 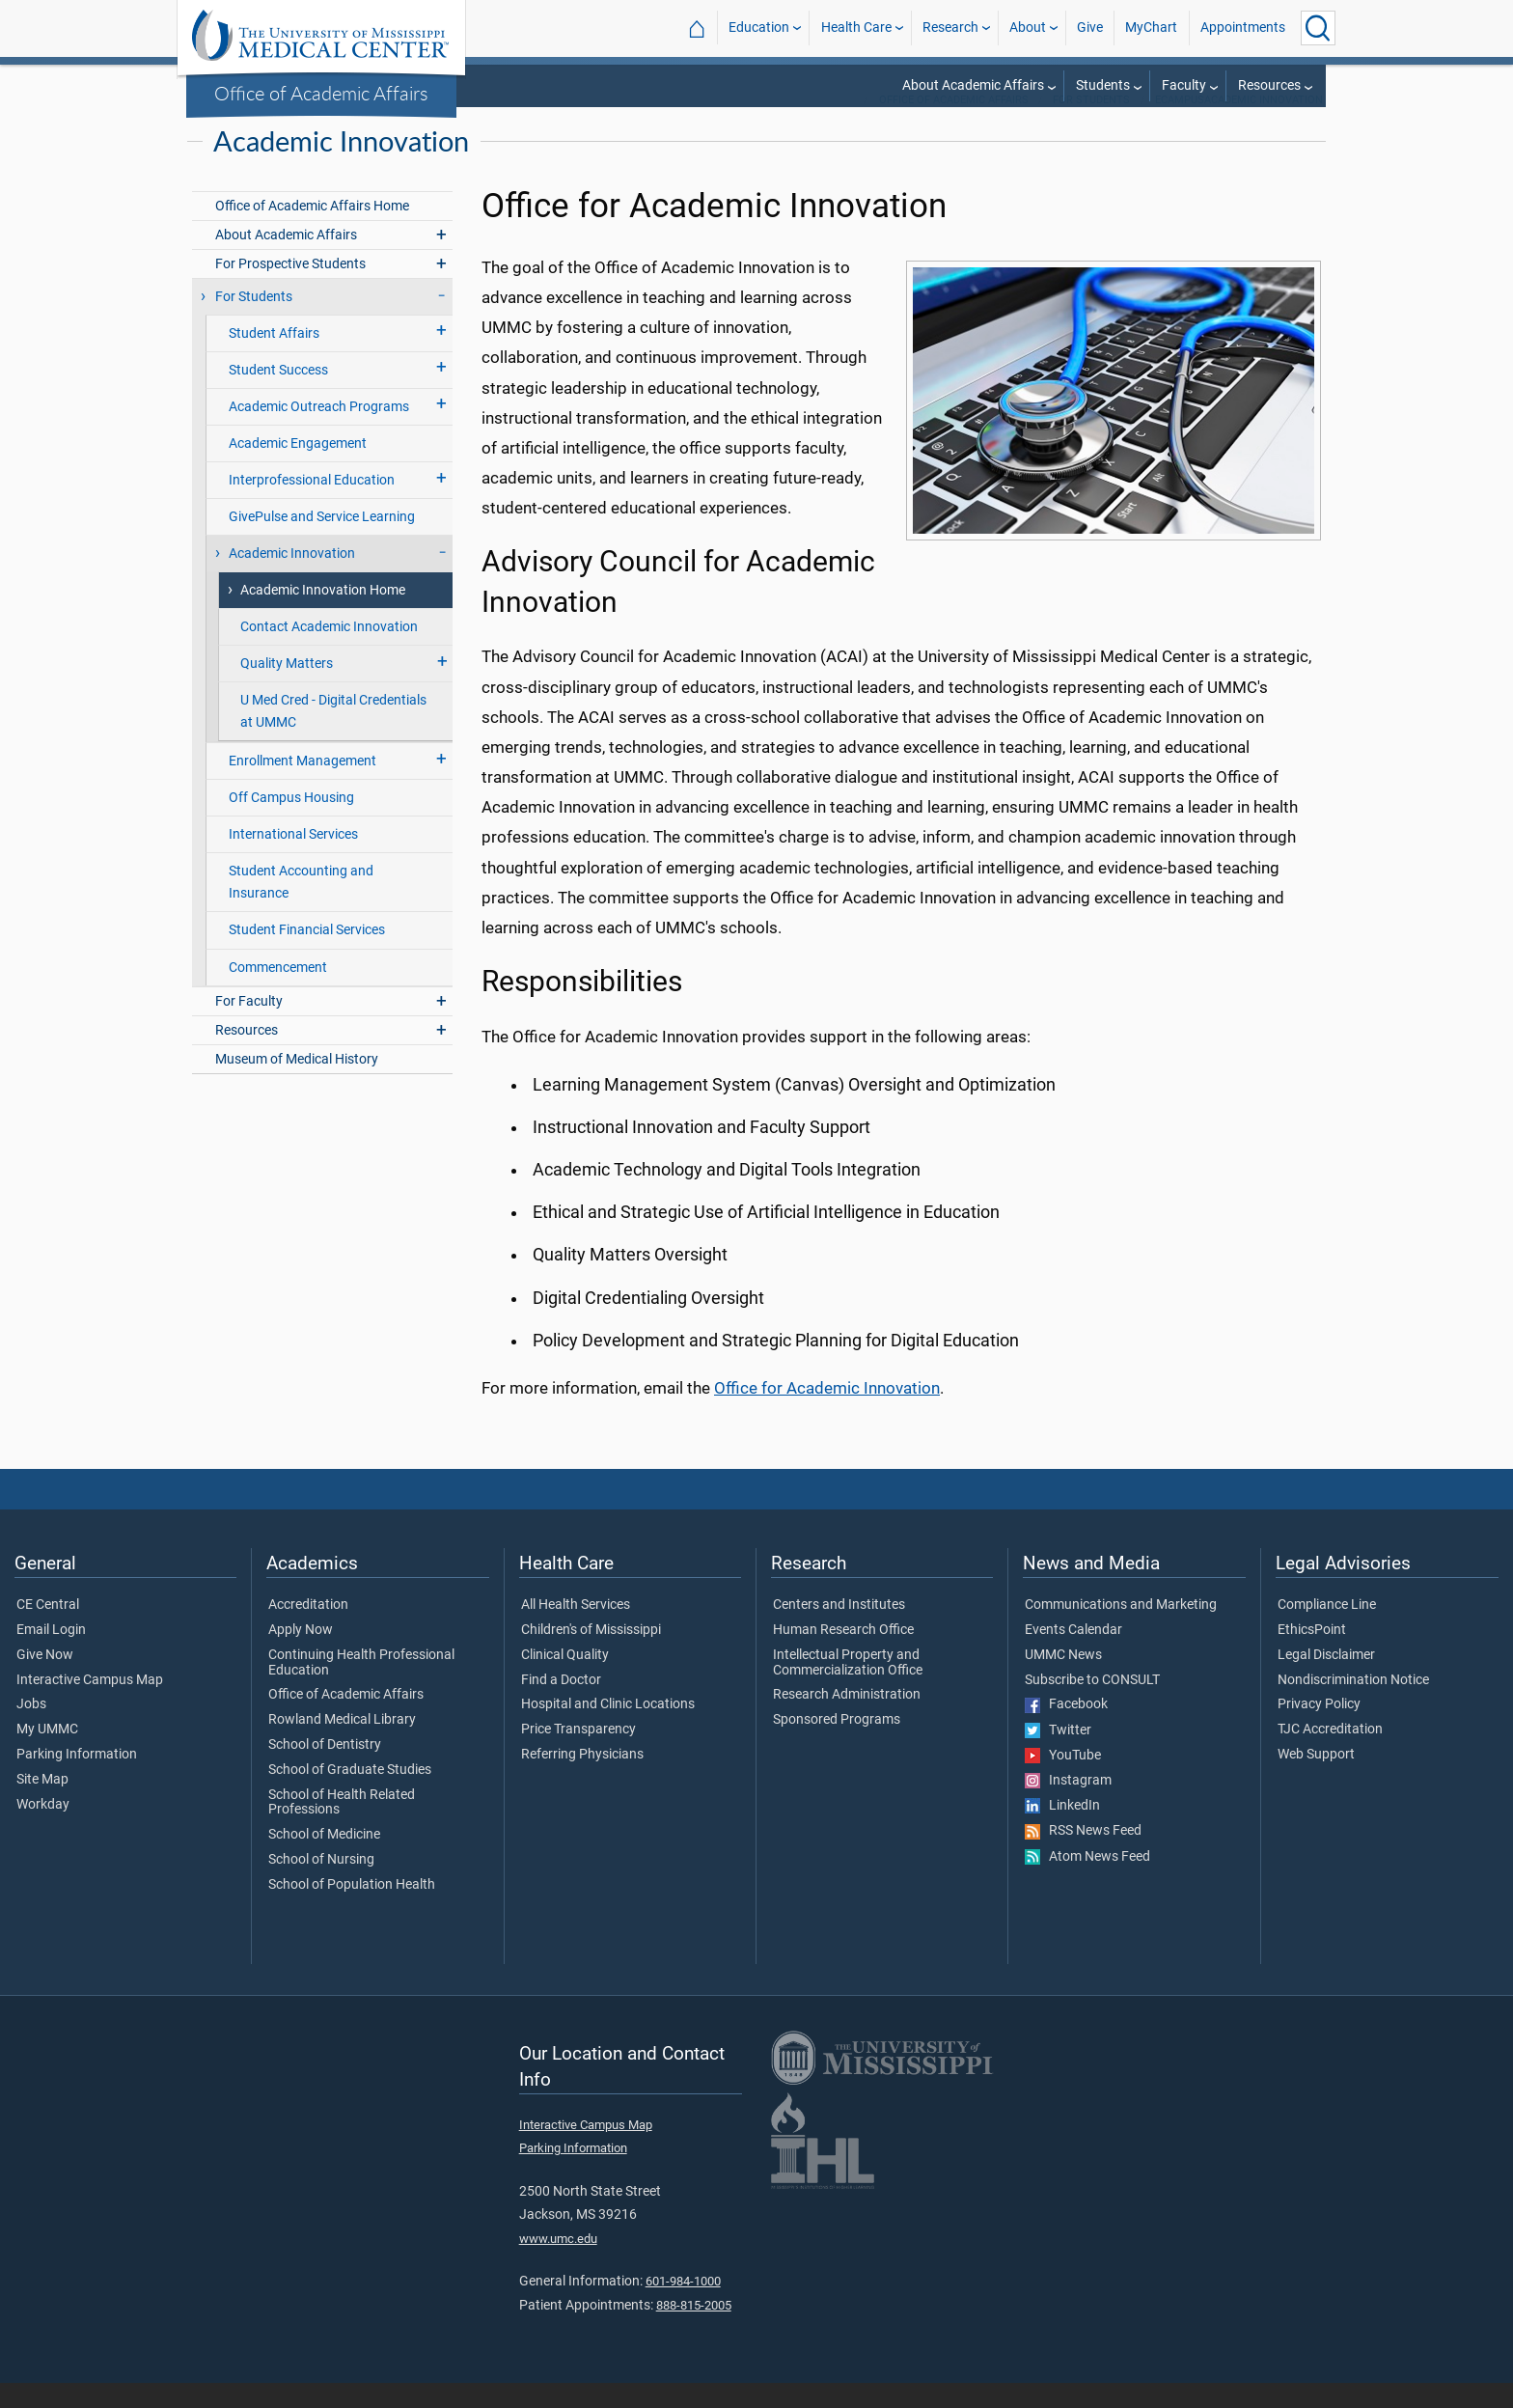 What do you see at coordinates (47, 1630) in the screenshot?
I see `CE Central` at bounding box center [47, 1630].